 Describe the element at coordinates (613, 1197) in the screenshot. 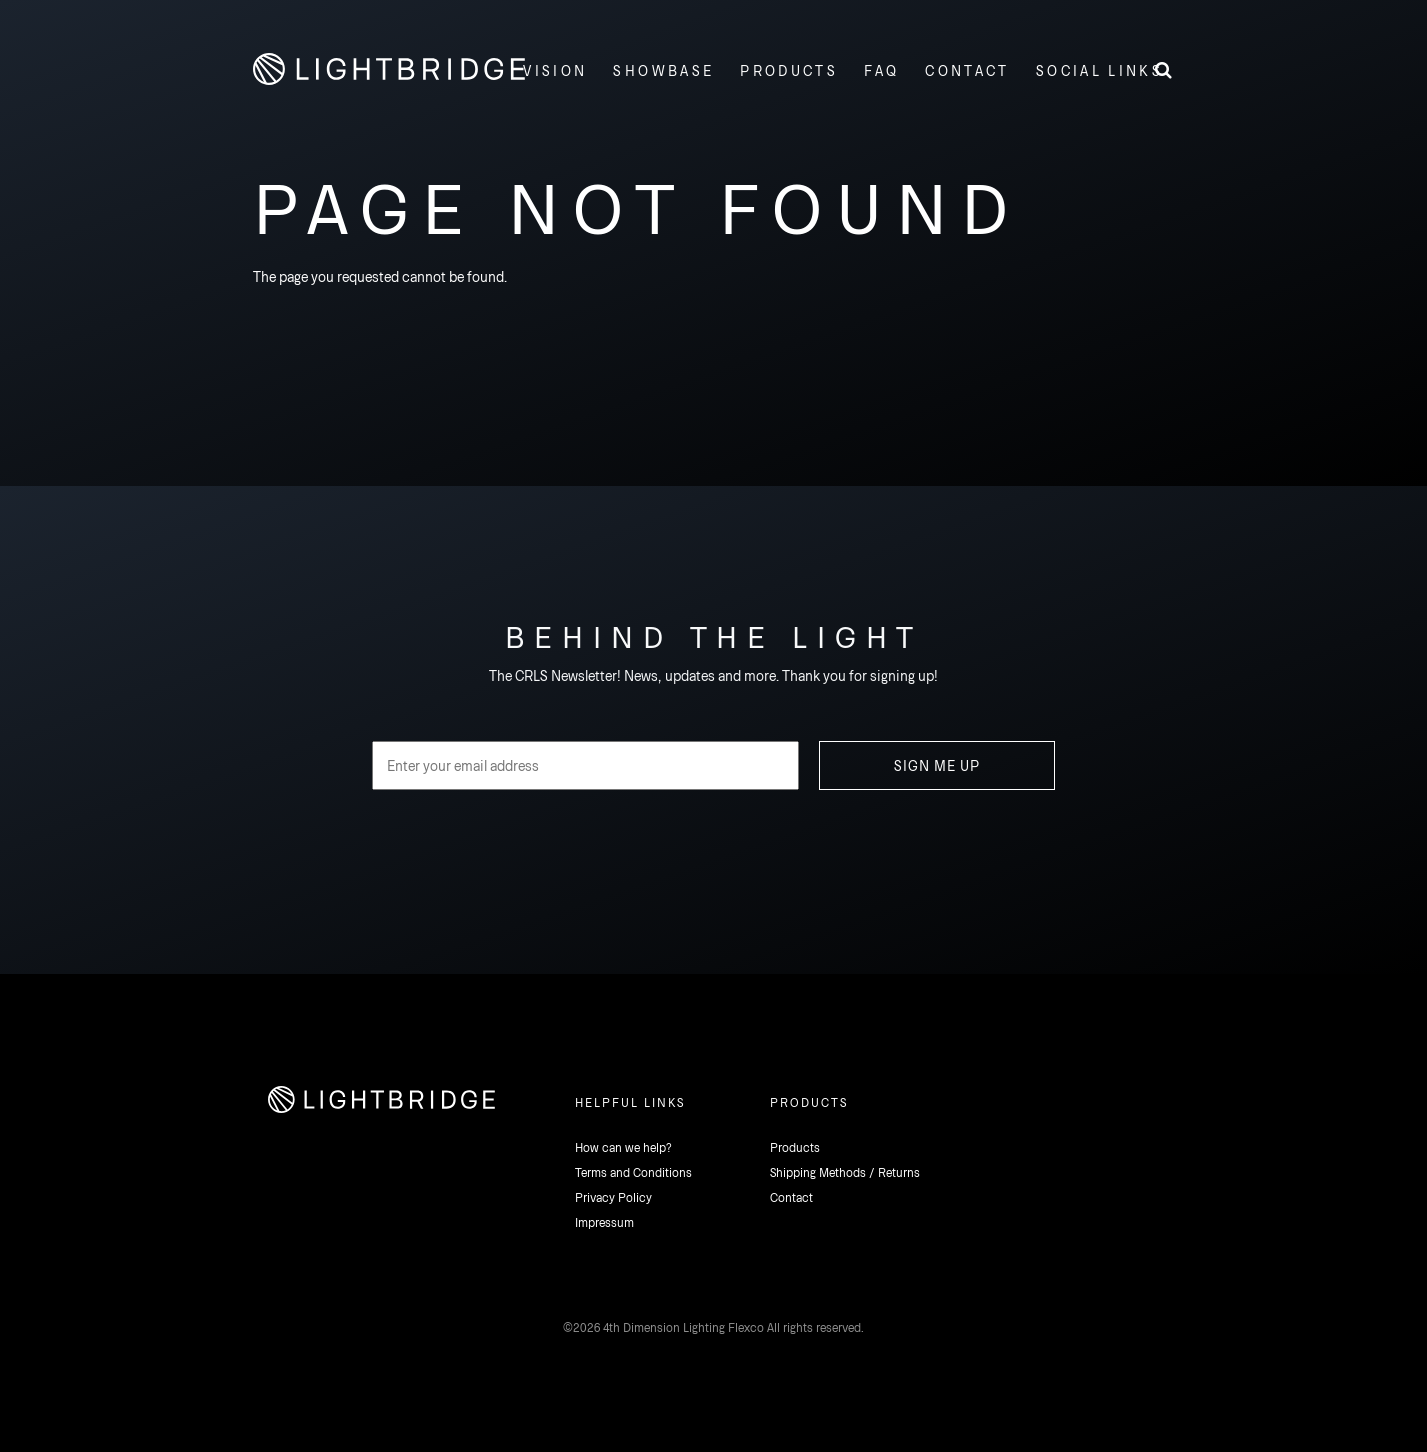

I see `Privacy Policy` at that location.